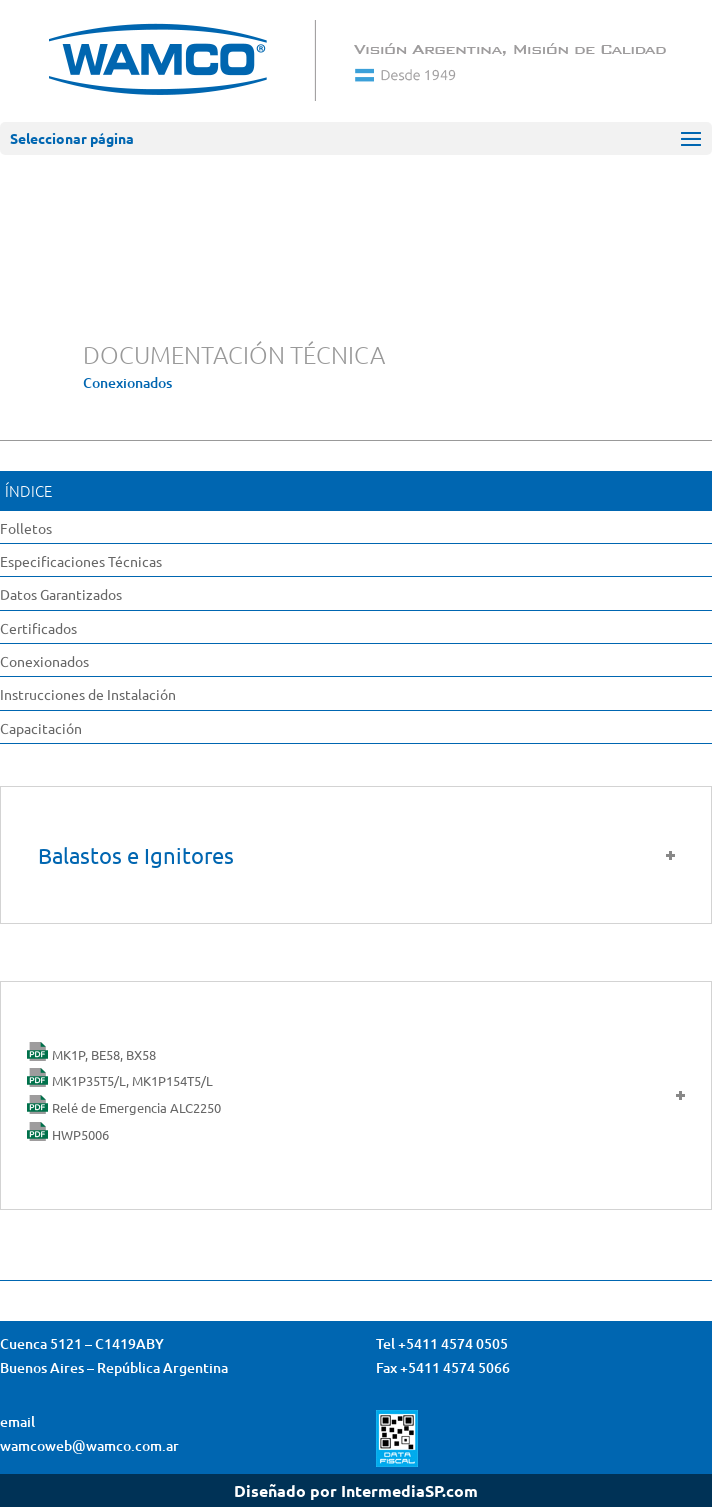 The image size is (712, 1507). What do you see at coordinates (132, 1080) in the screenshot?
I see `MK1P35T5/L, MK1P154T5/L` at bounding box center [132, 1080].